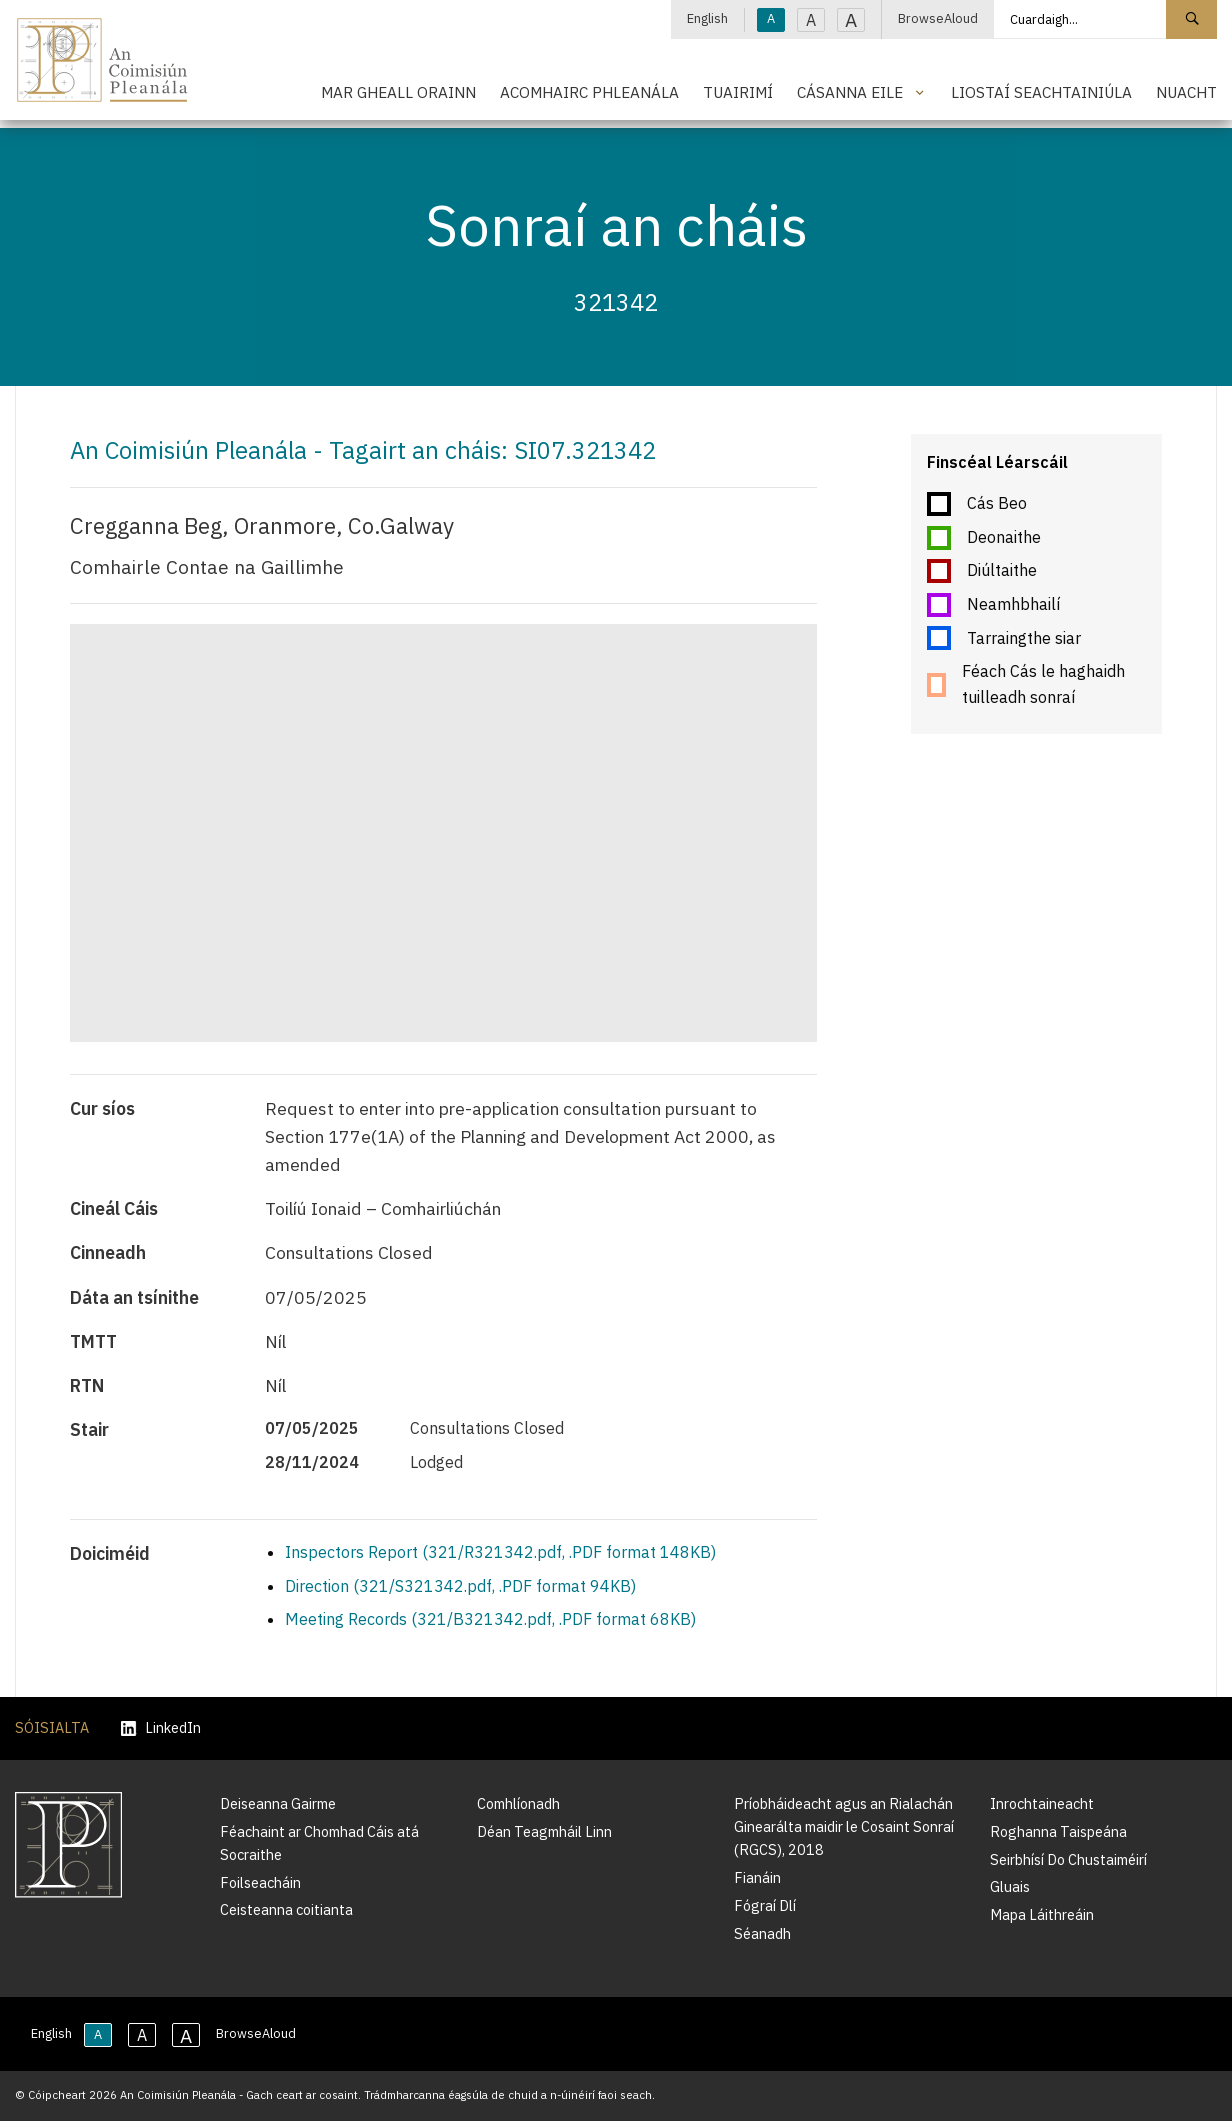 The image size is (1232, 2121). What do you see at coordinates (1068, 1859) in the screenshot?
I see `Seirbhísí Do Chustaiméirí` at bounding box center [1068, 1859].